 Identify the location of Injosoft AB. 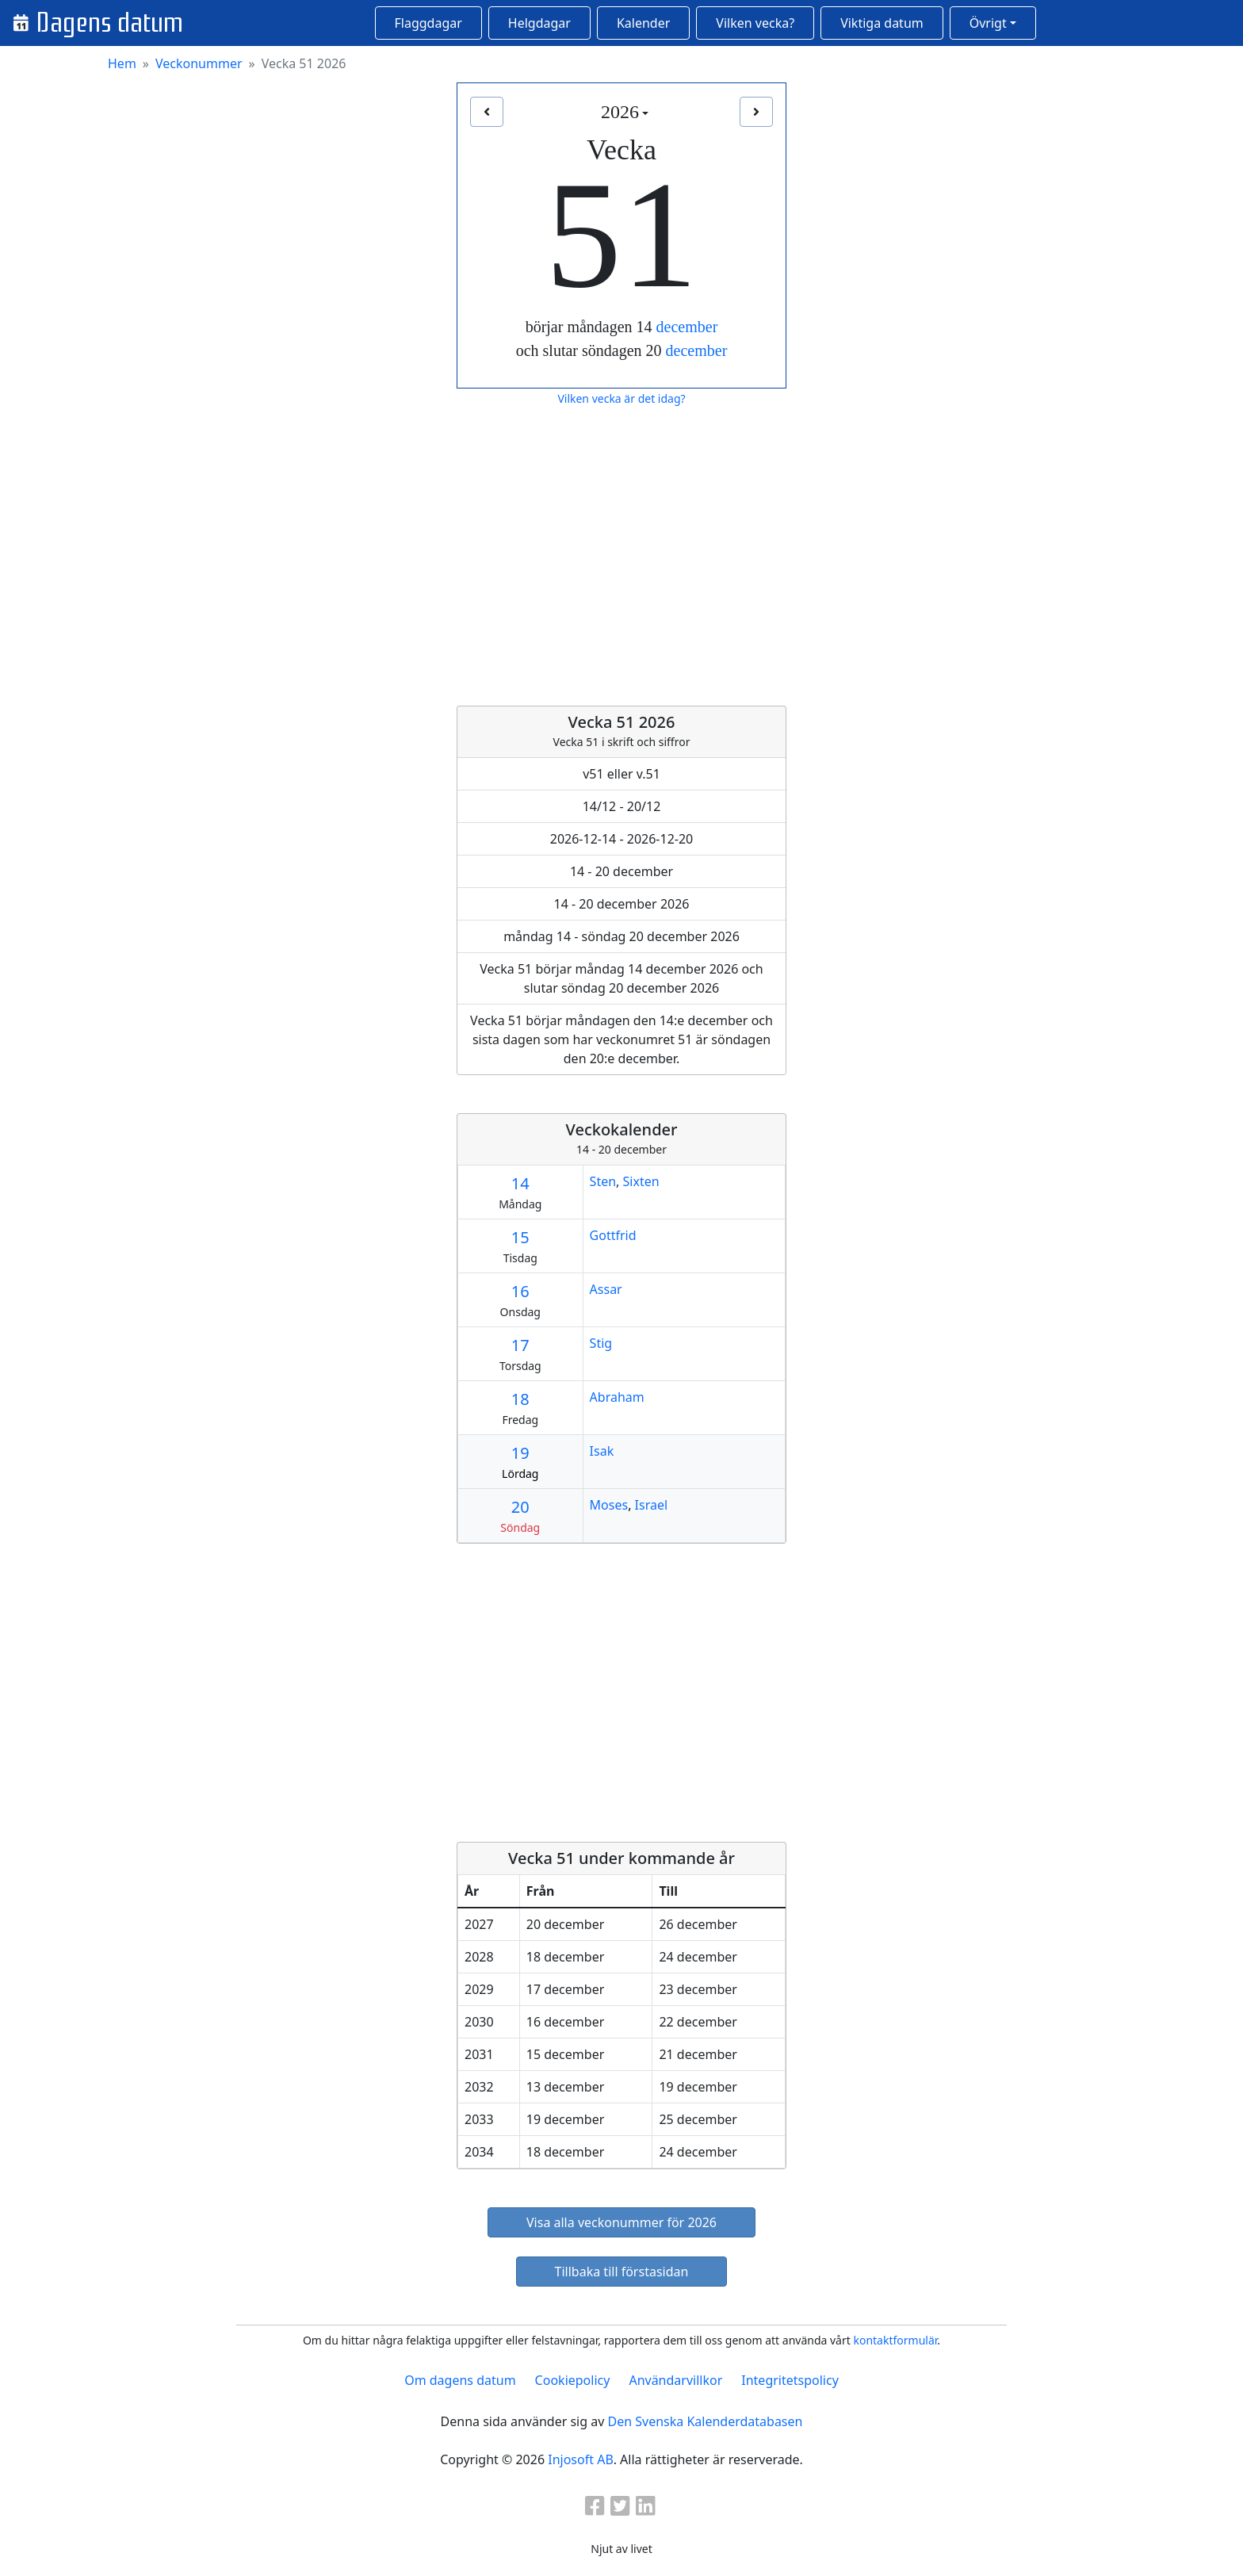
(580, 2459).